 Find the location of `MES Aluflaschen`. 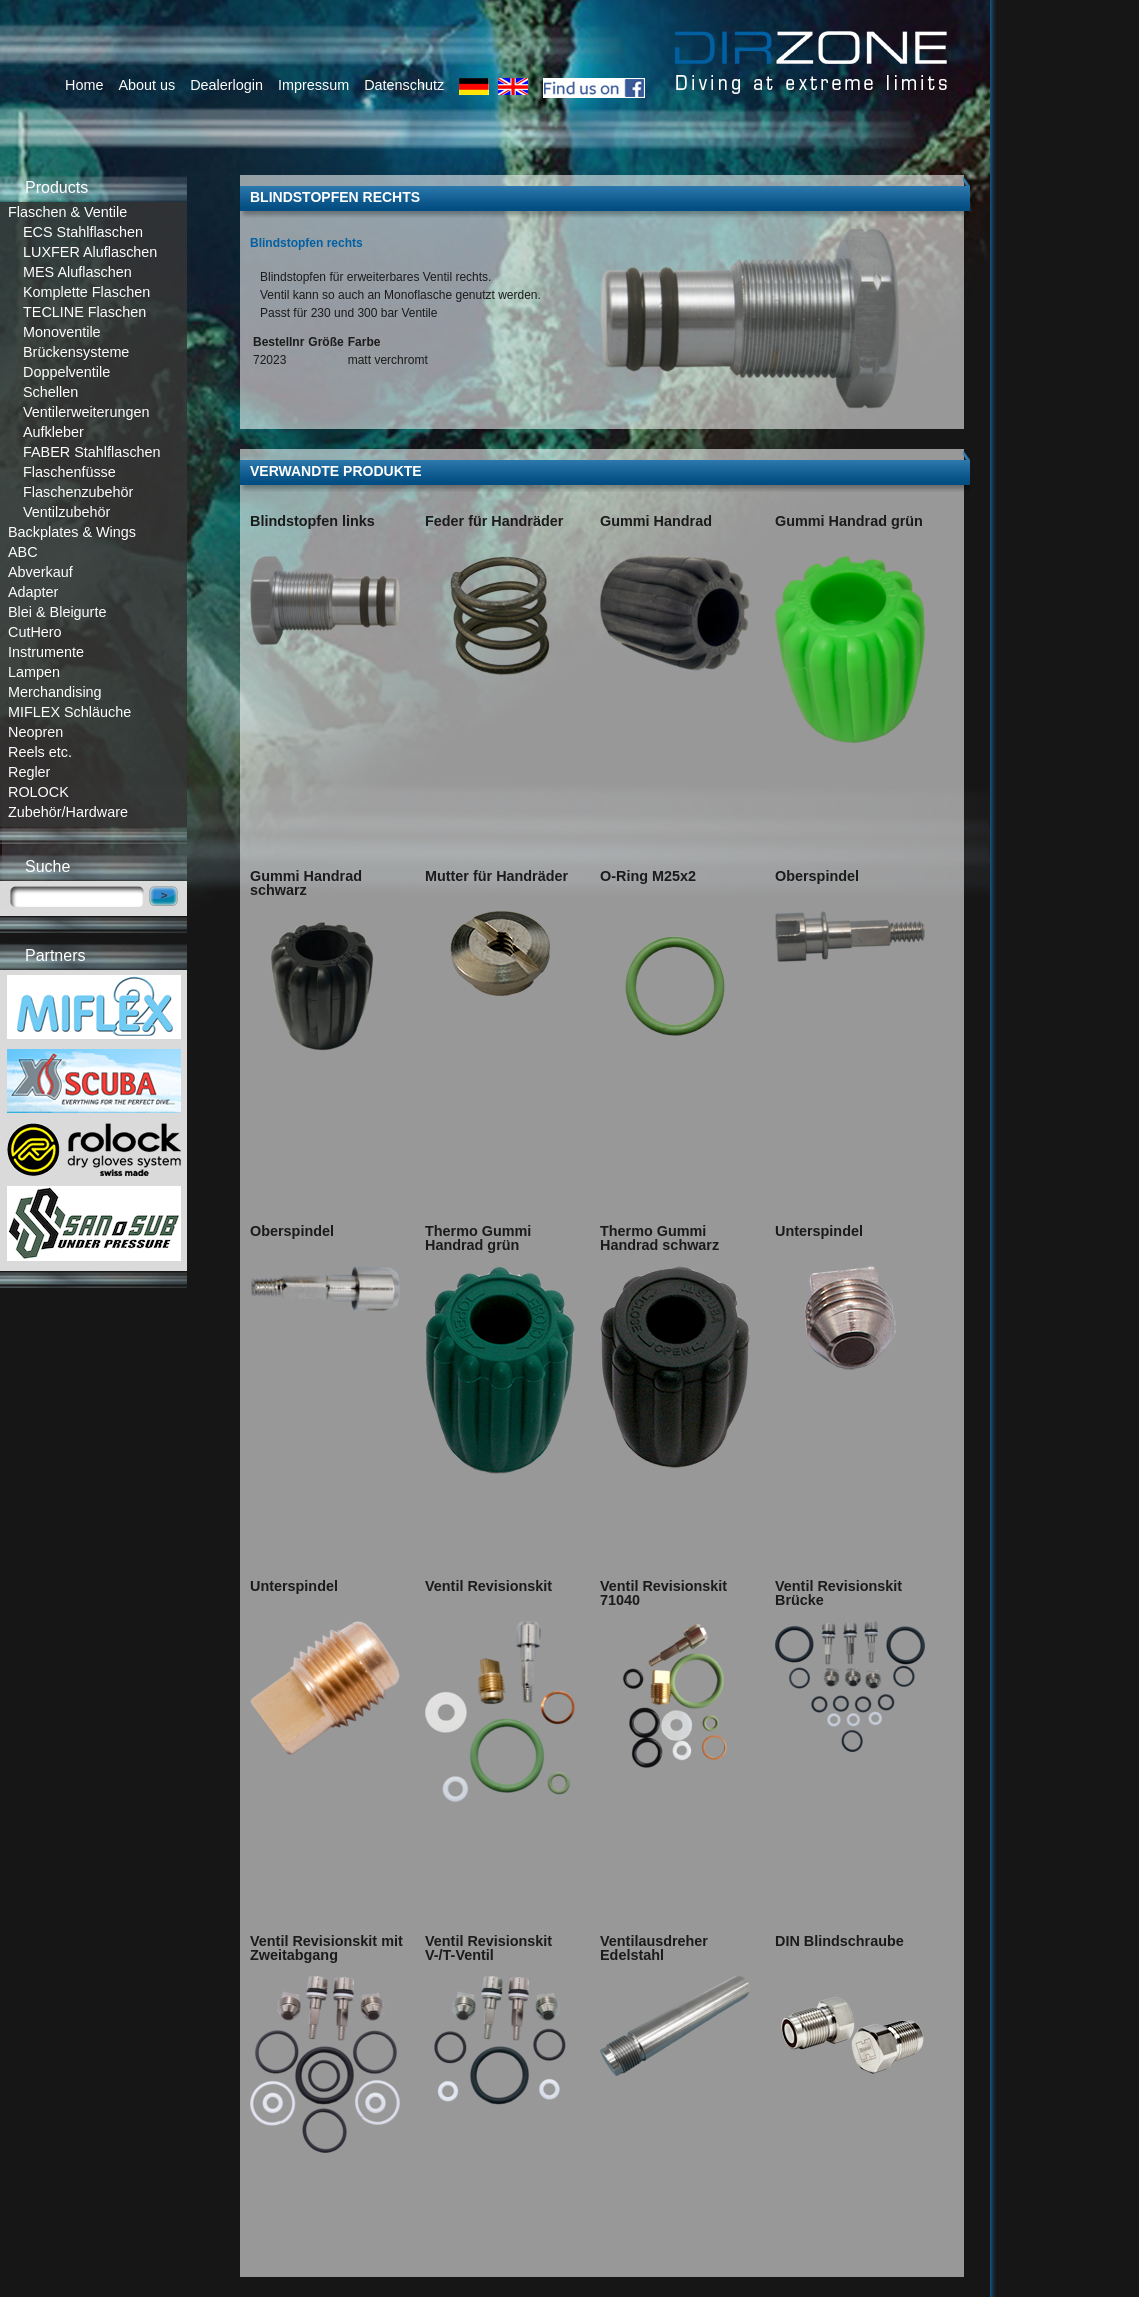

MES Aluflaschen is located at coordinates (77, 272).